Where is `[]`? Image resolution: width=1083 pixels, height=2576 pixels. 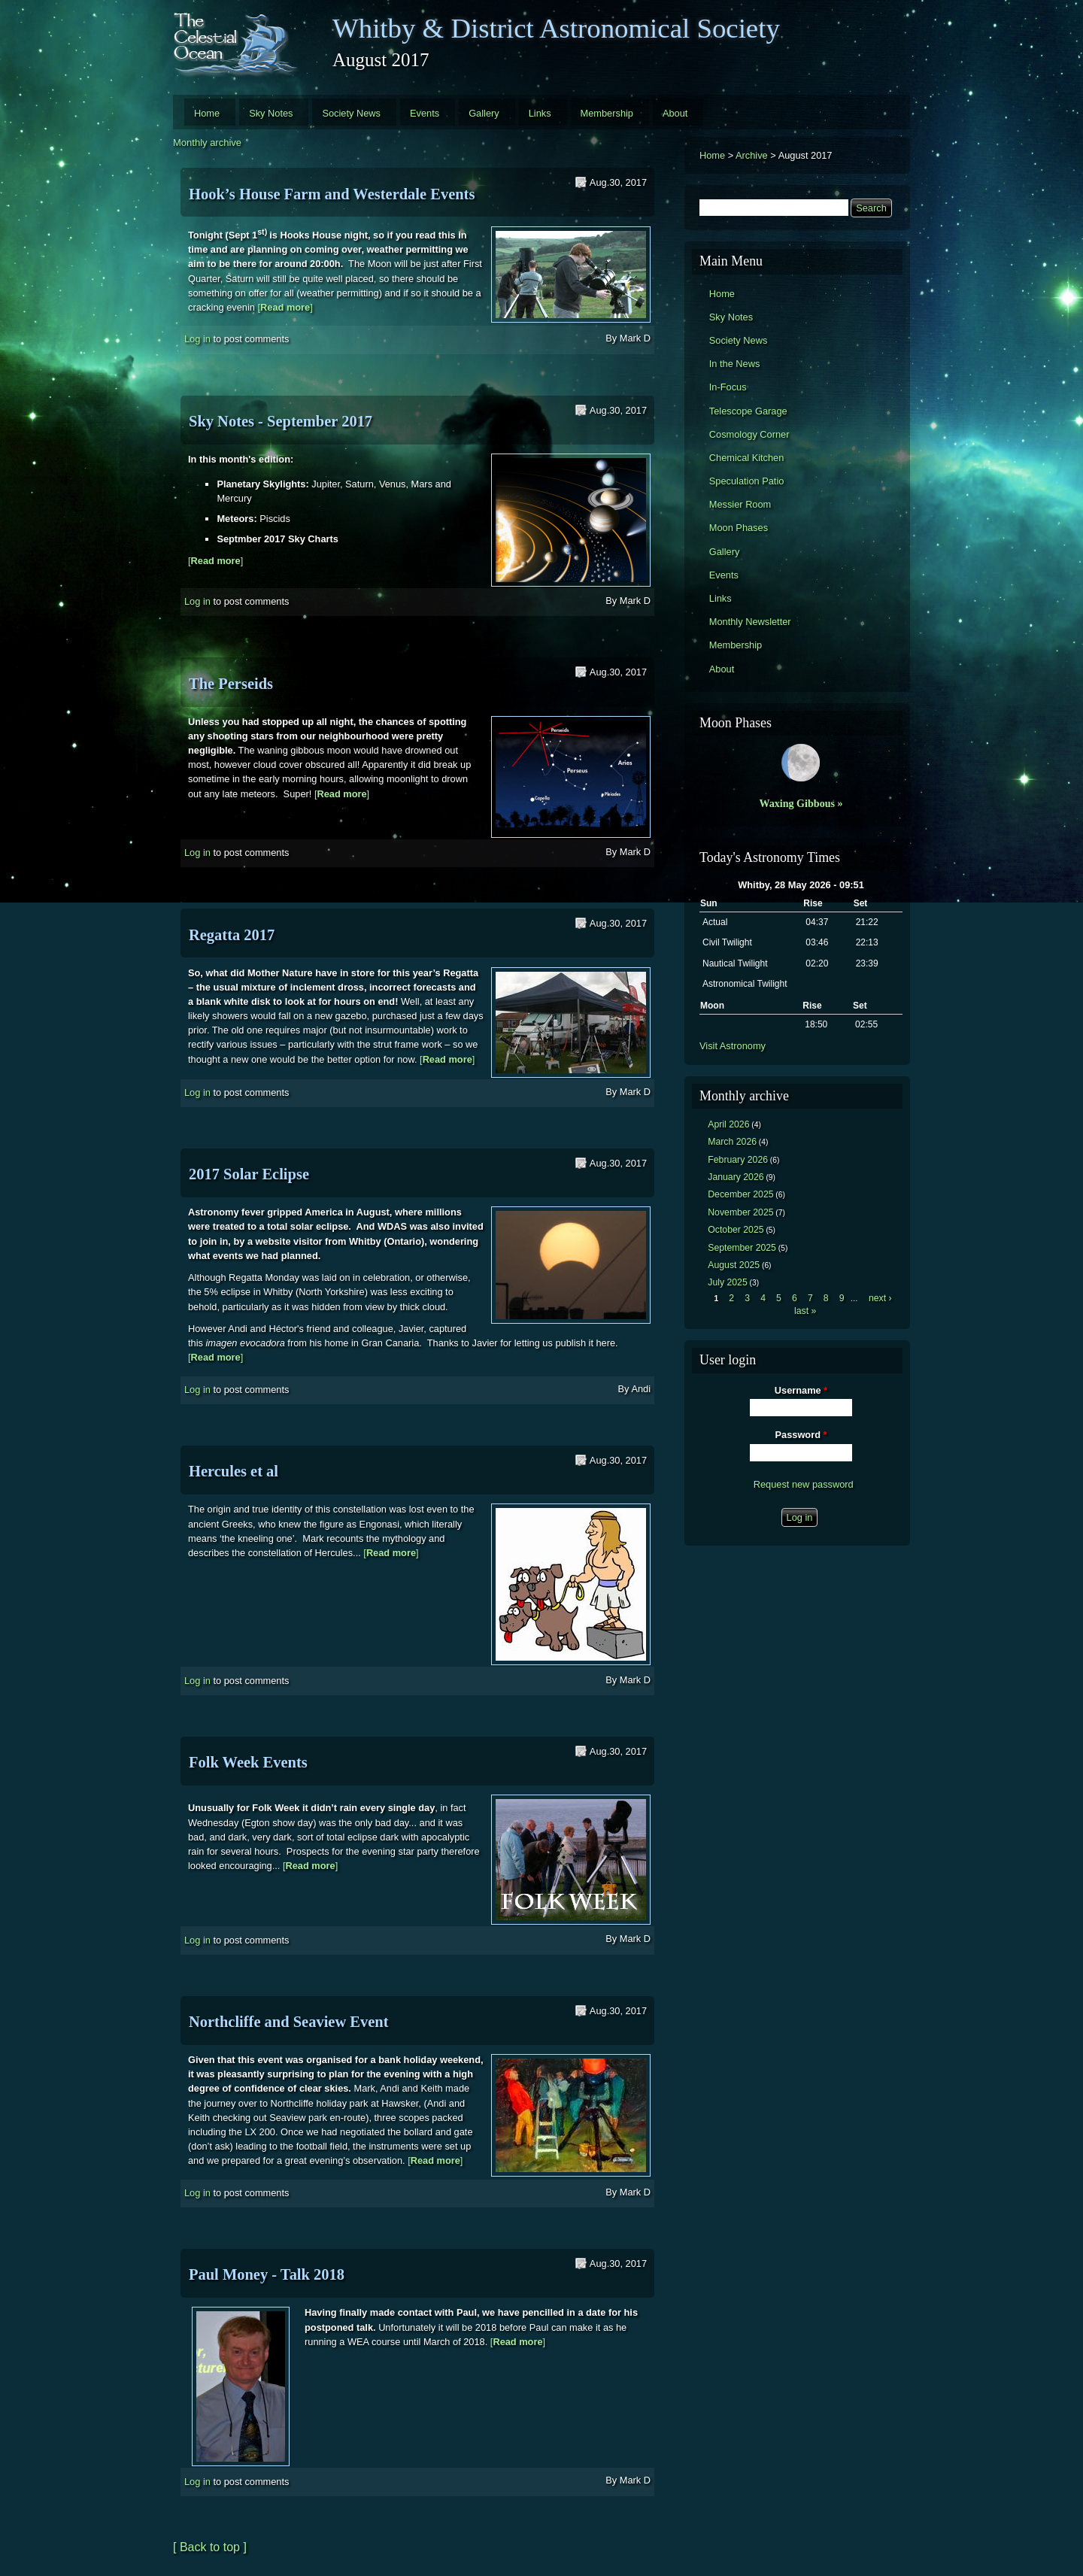
[] is located at coordinates (284, 307).